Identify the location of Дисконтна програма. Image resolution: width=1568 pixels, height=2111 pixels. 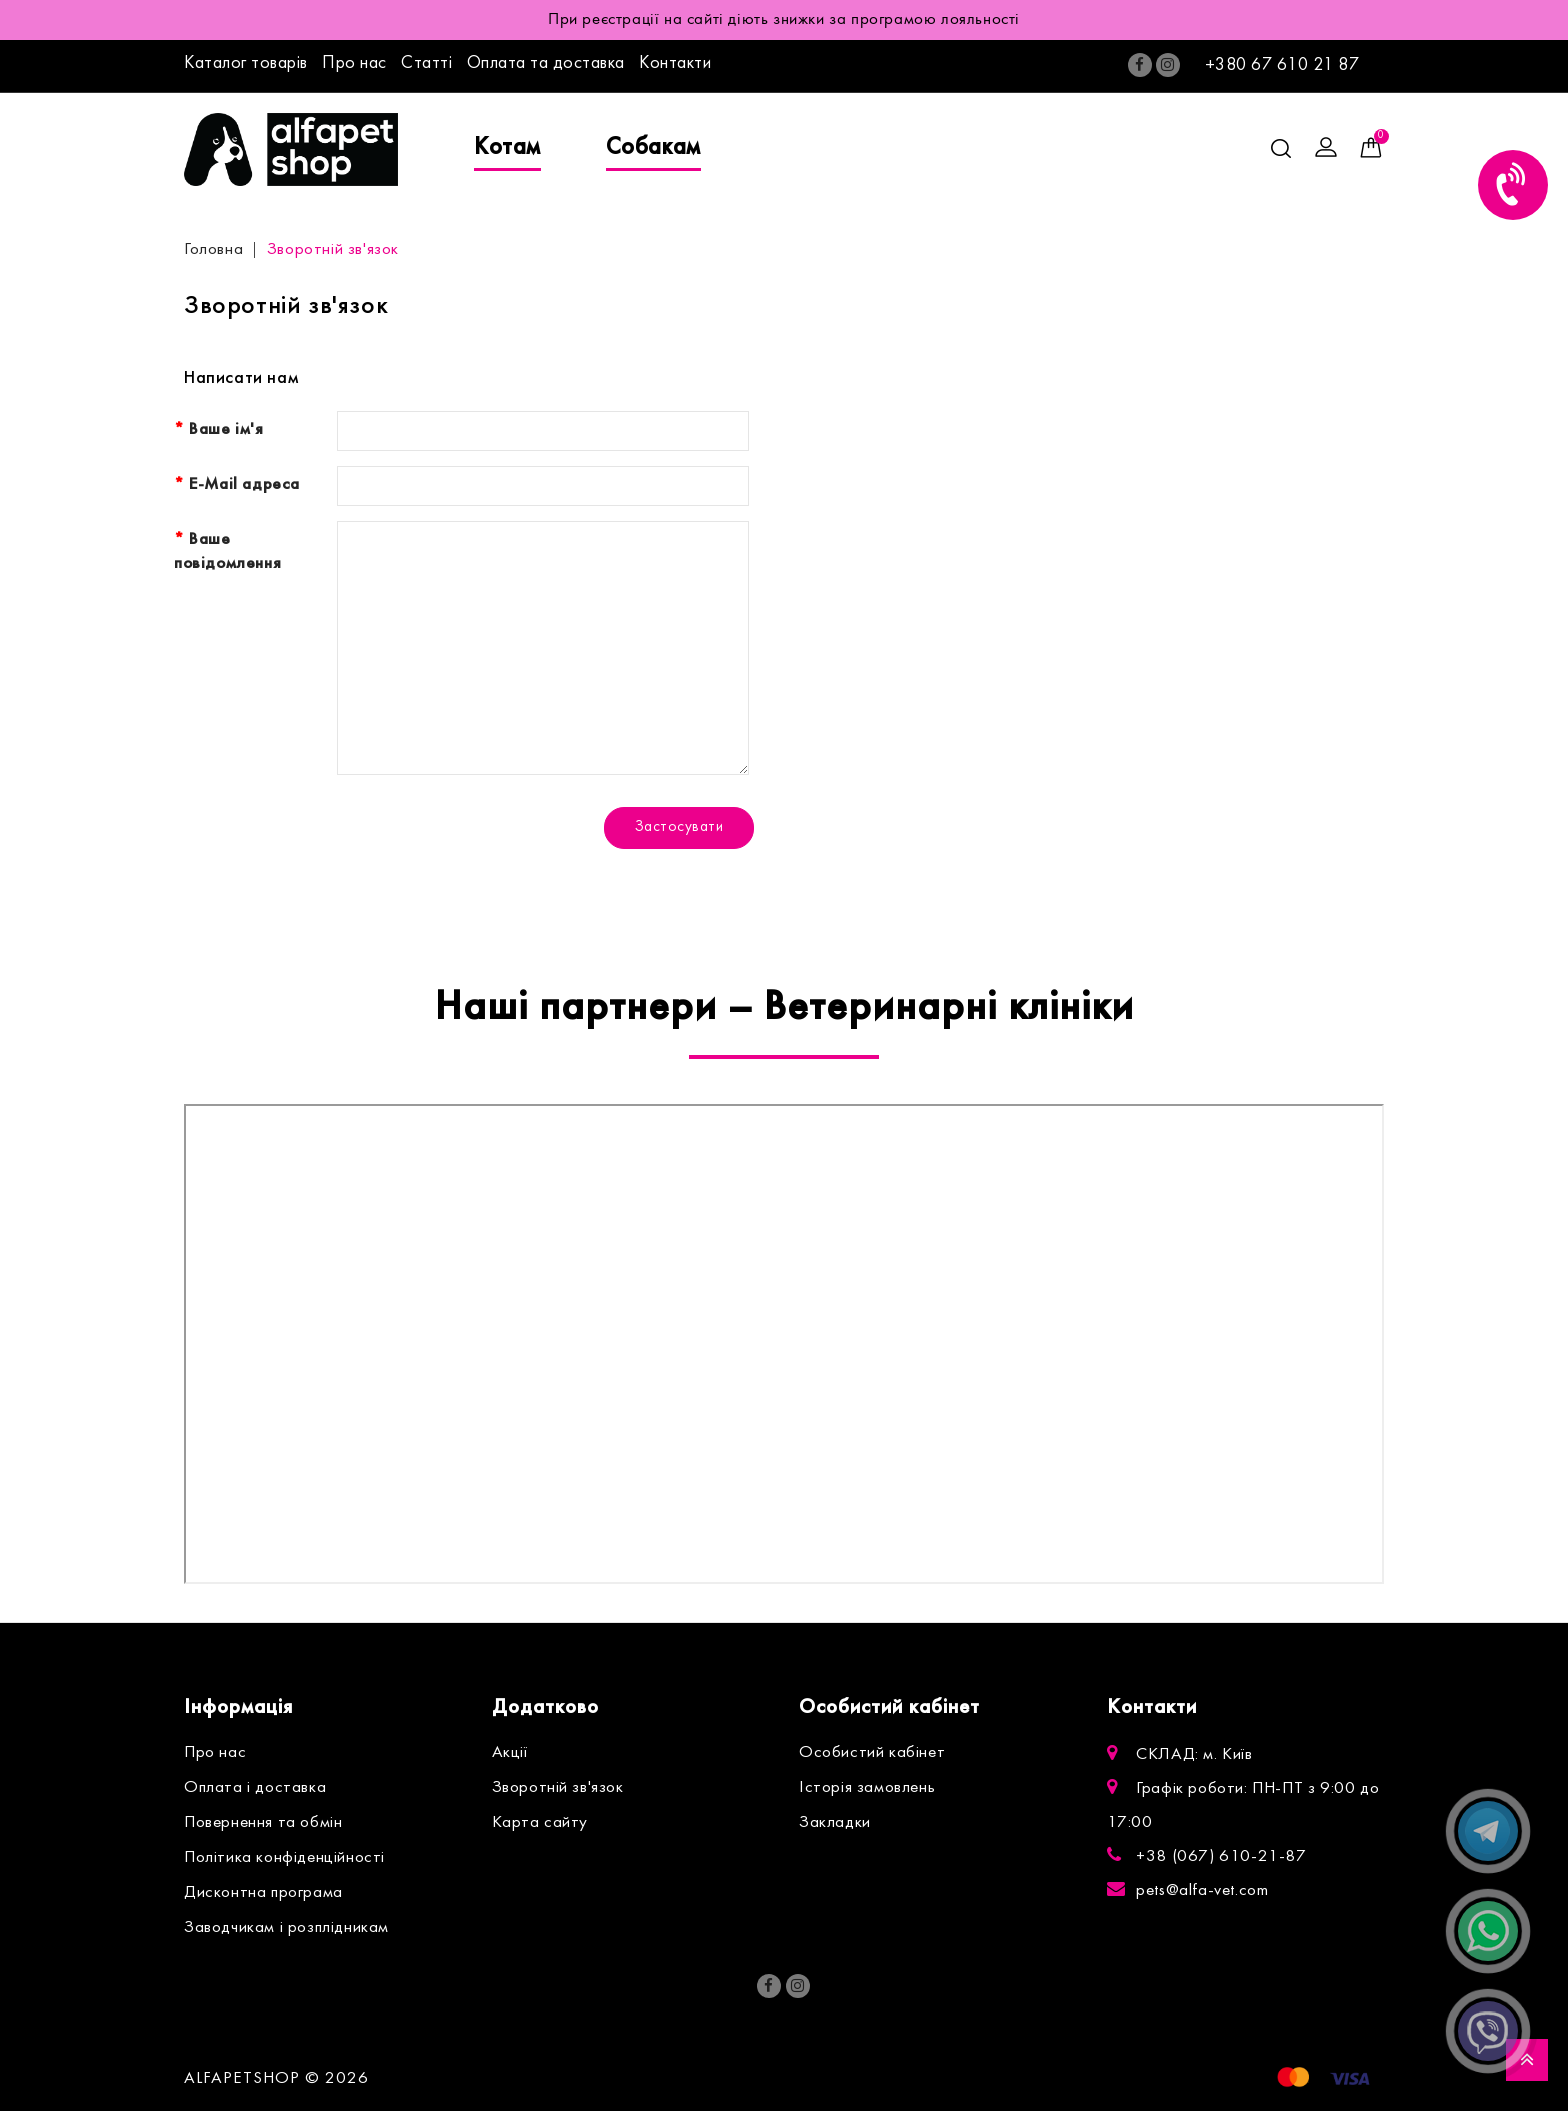
(263, 1893).